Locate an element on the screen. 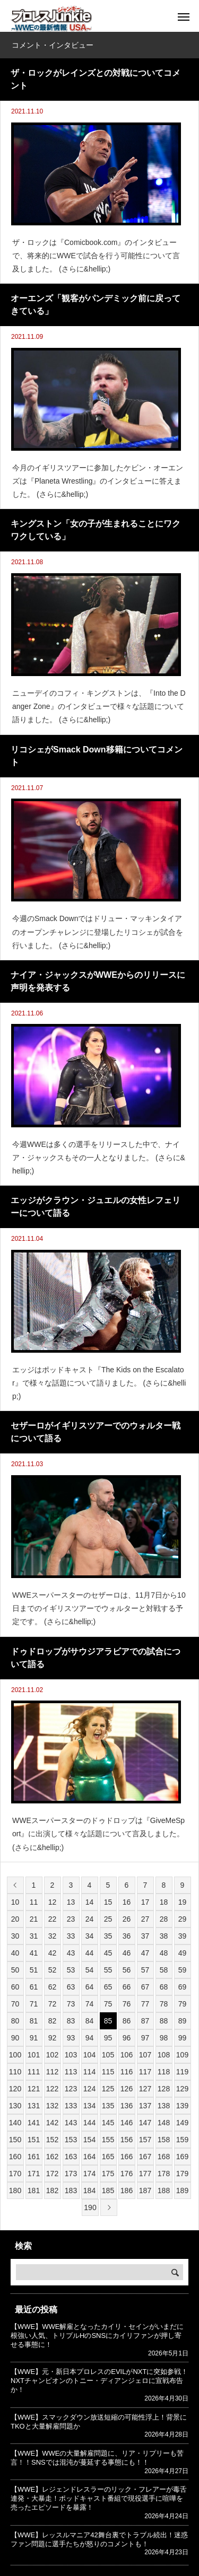 Image resolution: width=199 pixels, height=2576 pixels. 83 is located at coordinates (71, 2021).